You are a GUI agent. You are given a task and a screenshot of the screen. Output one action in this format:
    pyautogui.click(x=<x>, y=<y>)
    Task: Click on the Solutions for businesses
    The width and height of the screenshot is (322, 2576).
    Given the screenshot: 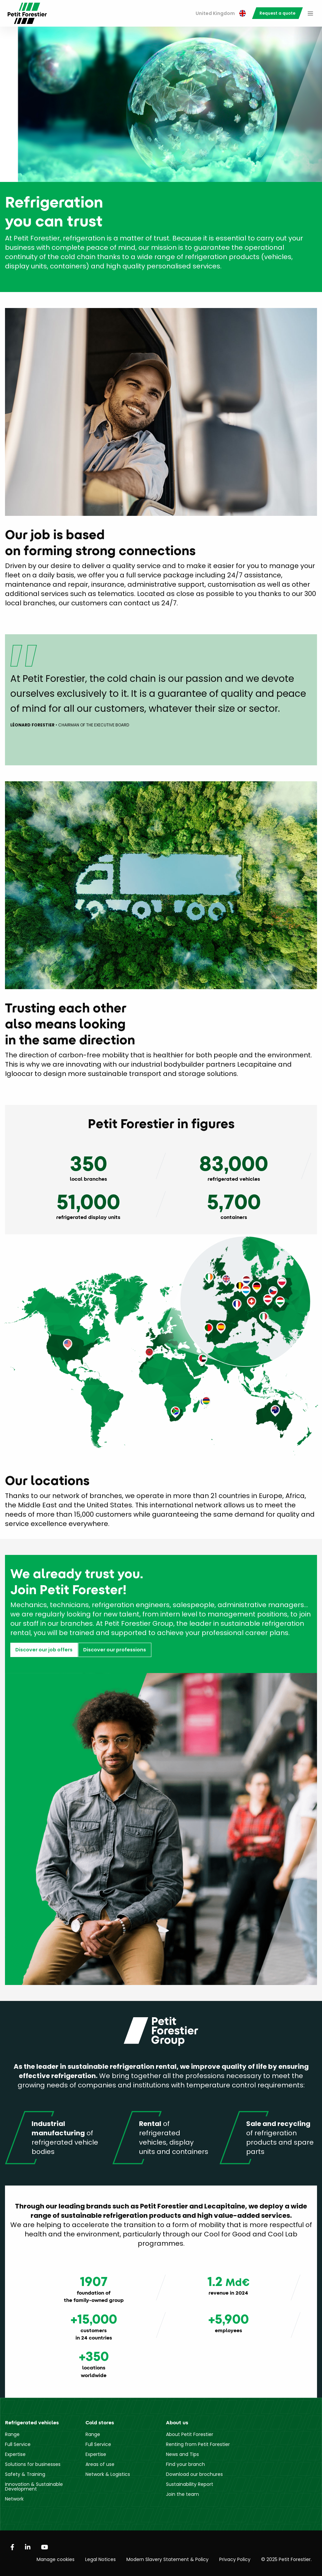 What is the action you would take?
    pyautogui.click(x=33, y=2464)
    